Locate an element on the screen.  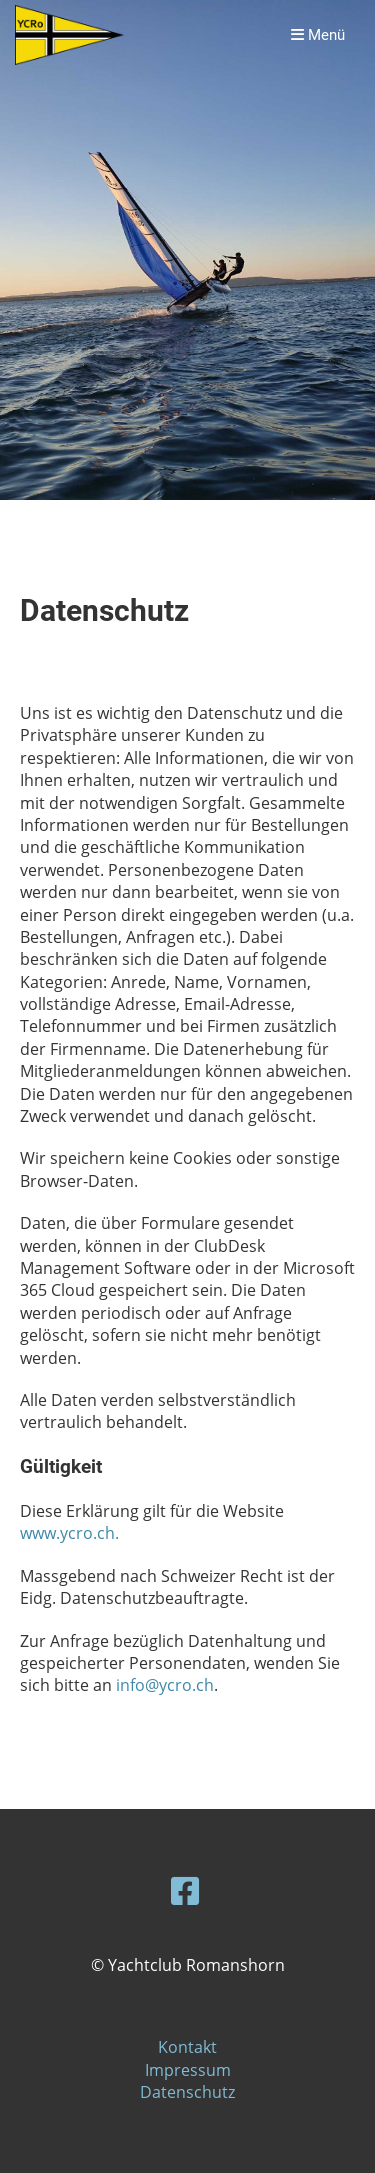
[Besuche uns auf Facebook] is located at coordinates (185, 1890).